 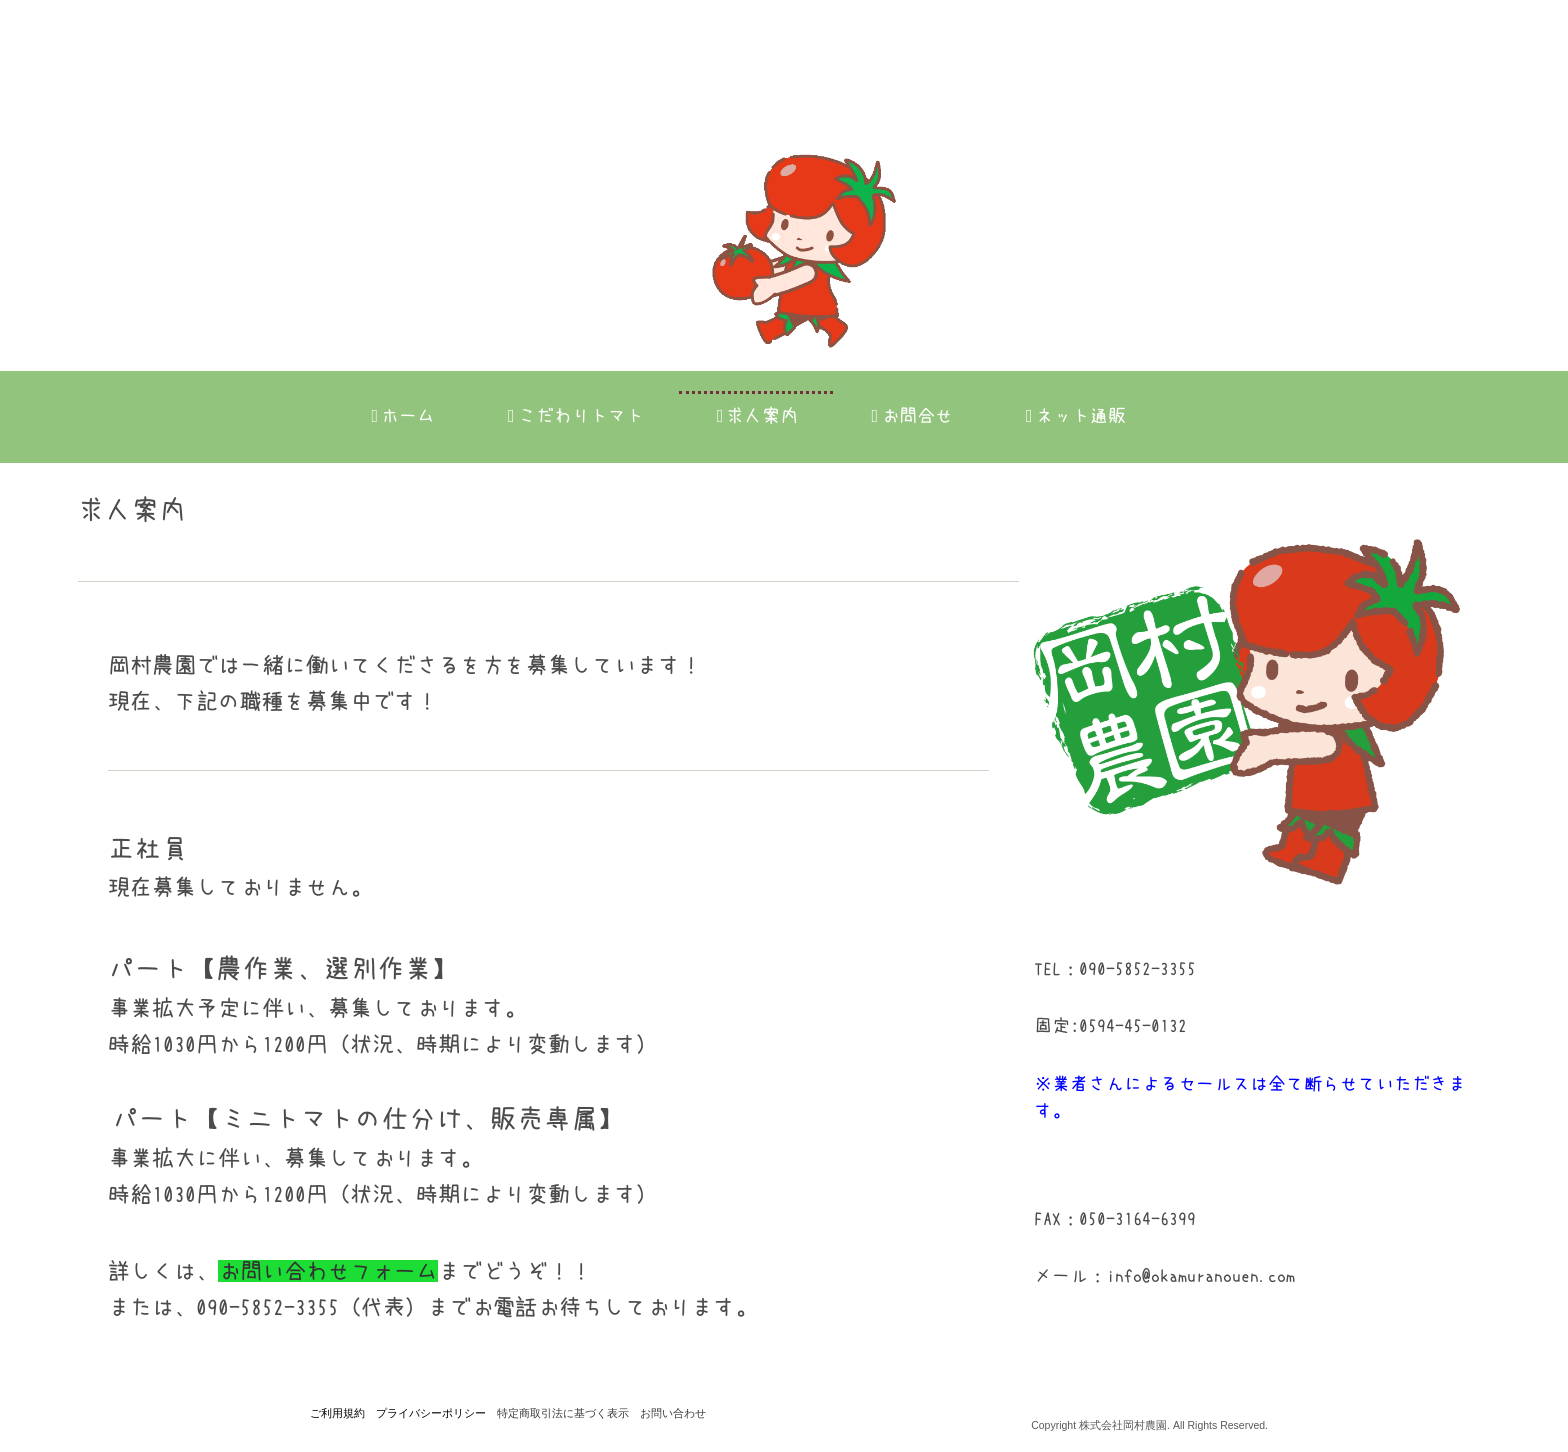 I want to click on 求人案内, so click(x=758, y=416).